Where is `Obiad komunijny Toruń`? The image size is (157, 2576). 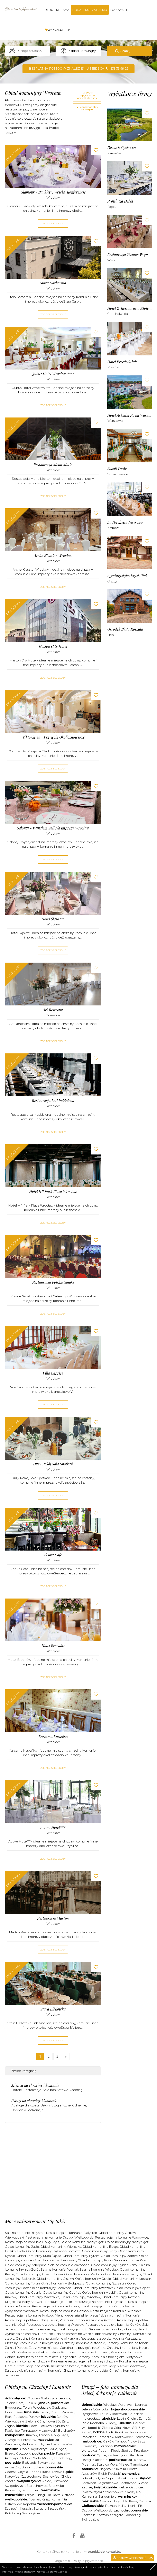
Obiad komunijny Toruń is located at coordinates (22, 2283).